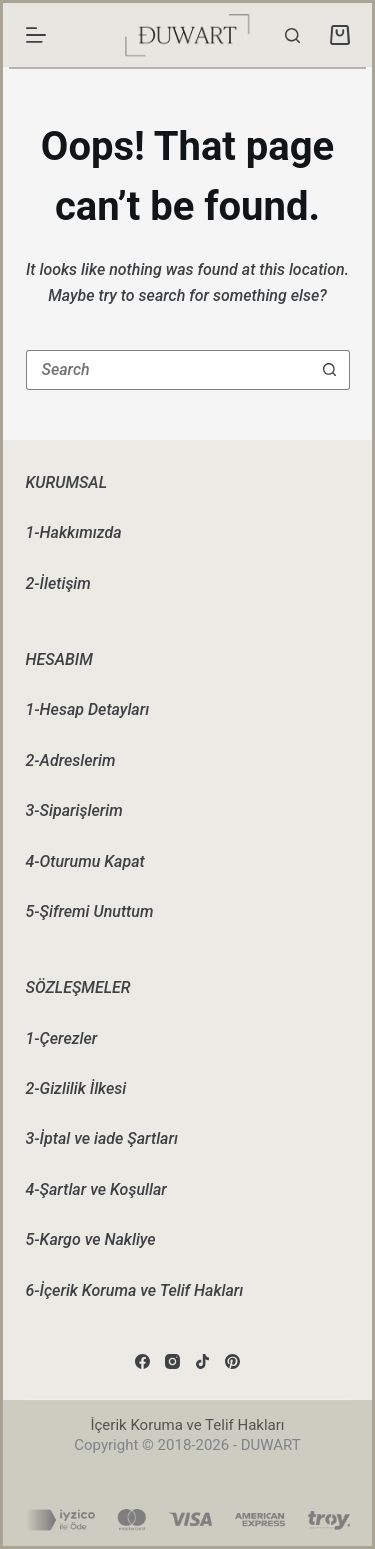 The image size is (375, 1549). I want to click on [Pinterest], so click(232, 1361).